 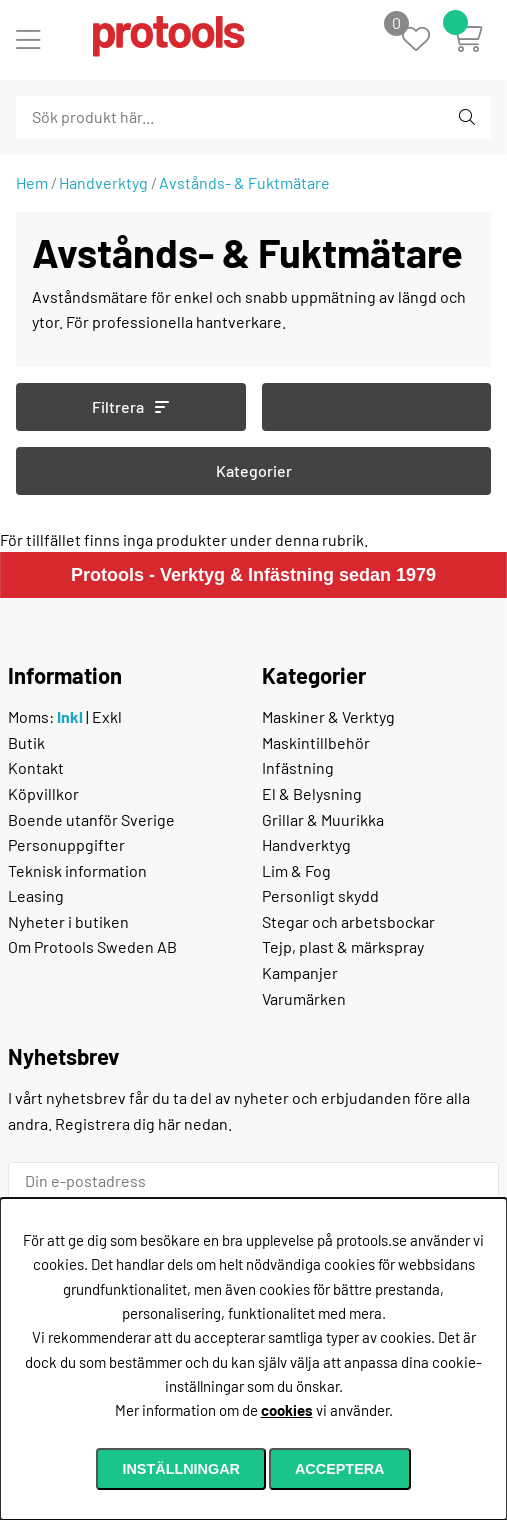 What do you see at coordinates (66, 844) in the screenshot?
I see `Personuppgifter` at bounding box center [66, 844].